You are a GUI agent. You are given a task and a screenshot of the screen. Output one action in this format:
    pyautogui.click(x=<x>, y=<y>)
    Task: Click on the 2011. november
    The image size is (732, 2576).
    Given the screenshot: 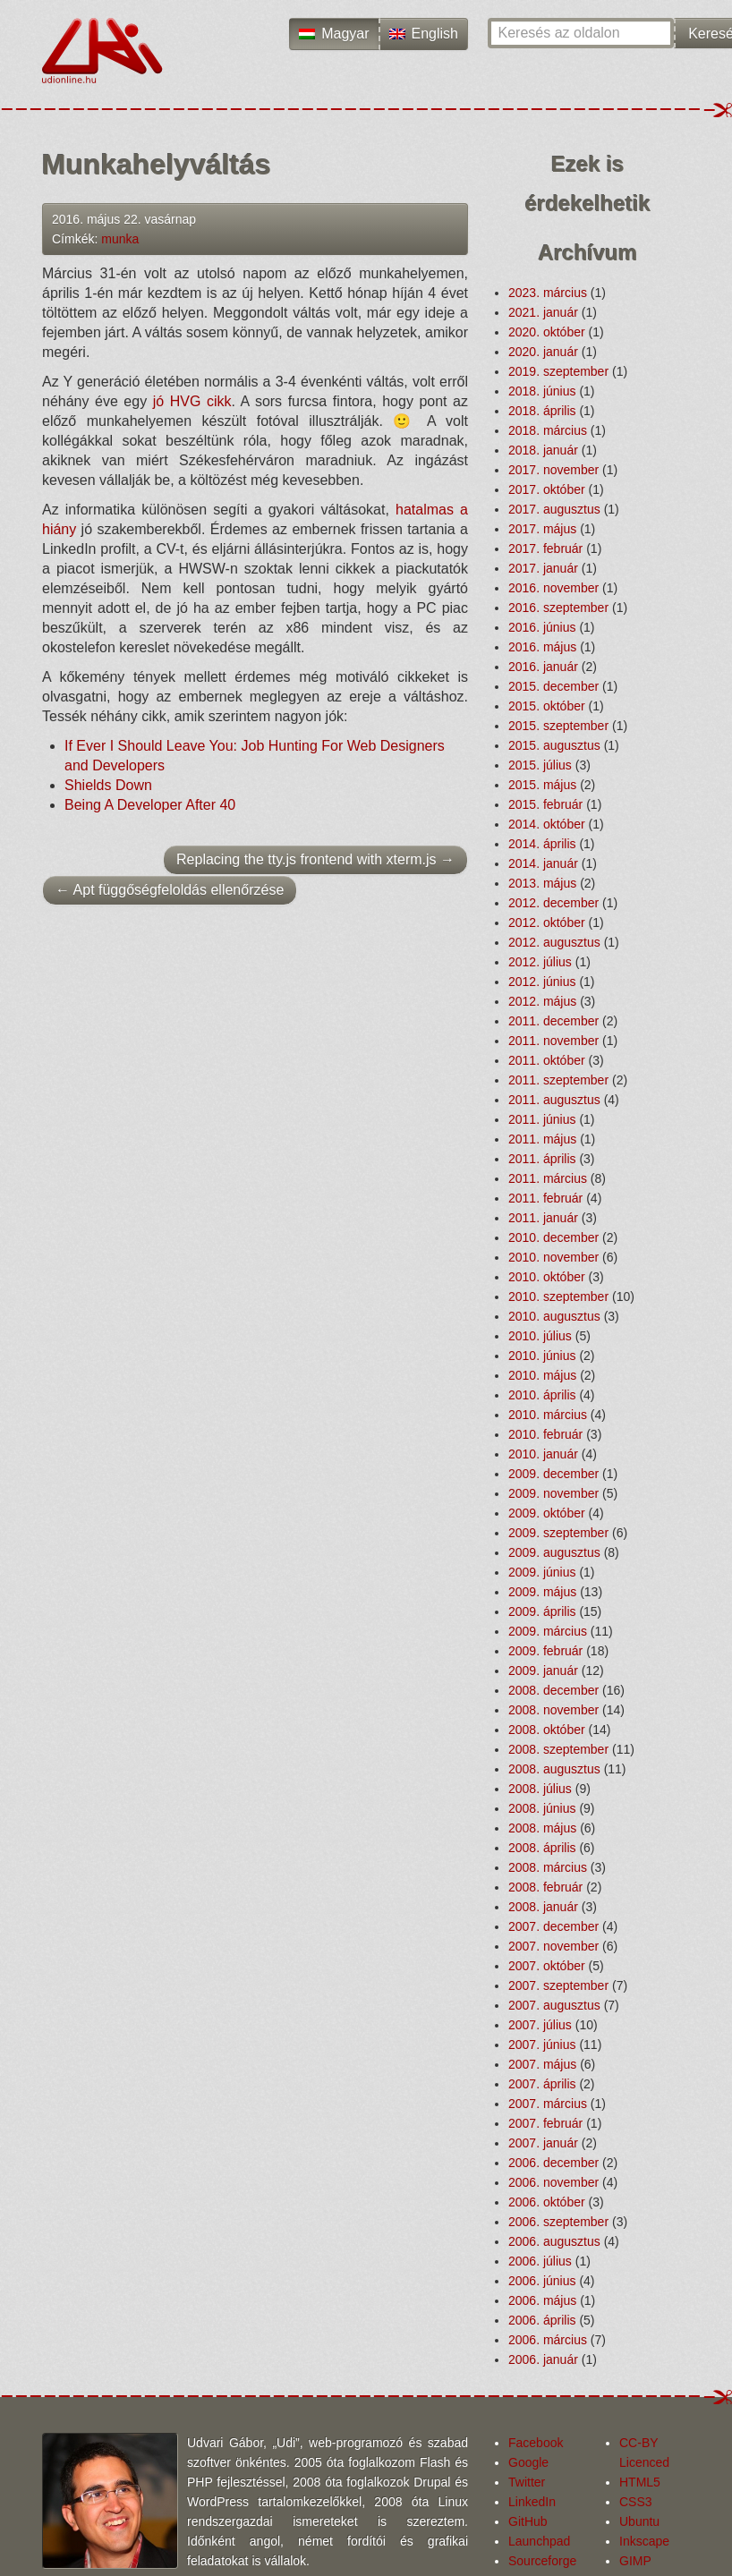 What is the action you would take?
    pyautogui.click(x=553, y=1040)
    